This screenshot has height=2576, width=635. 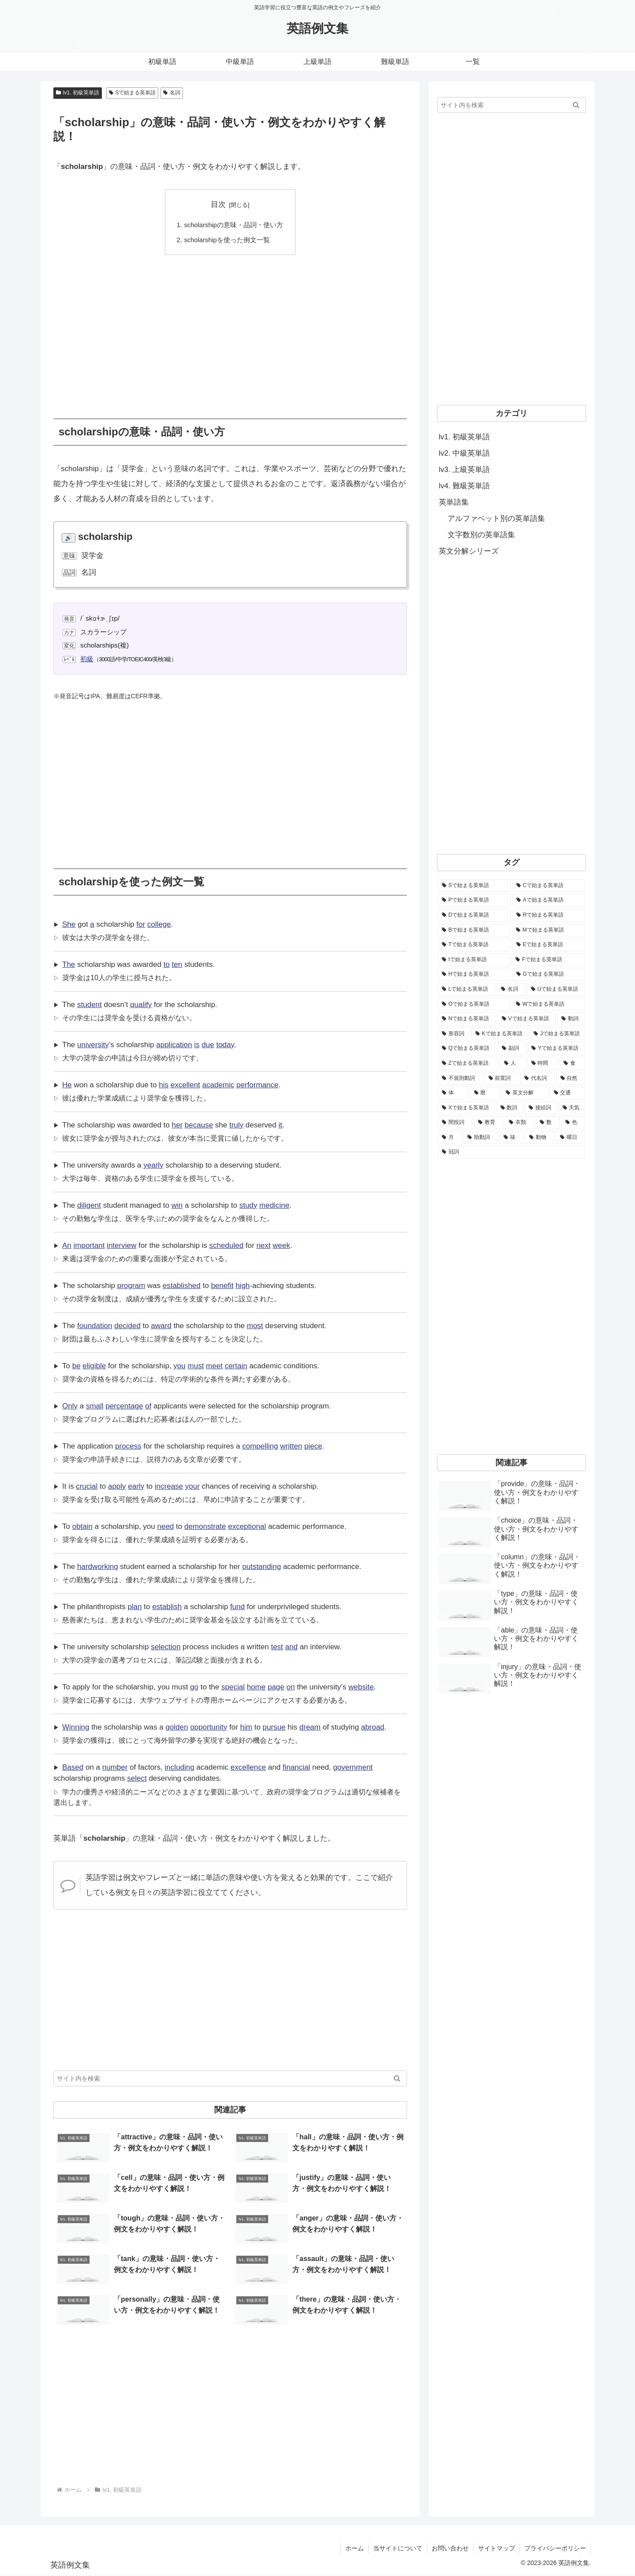 I want to click on The, so click(x=68, y=964).